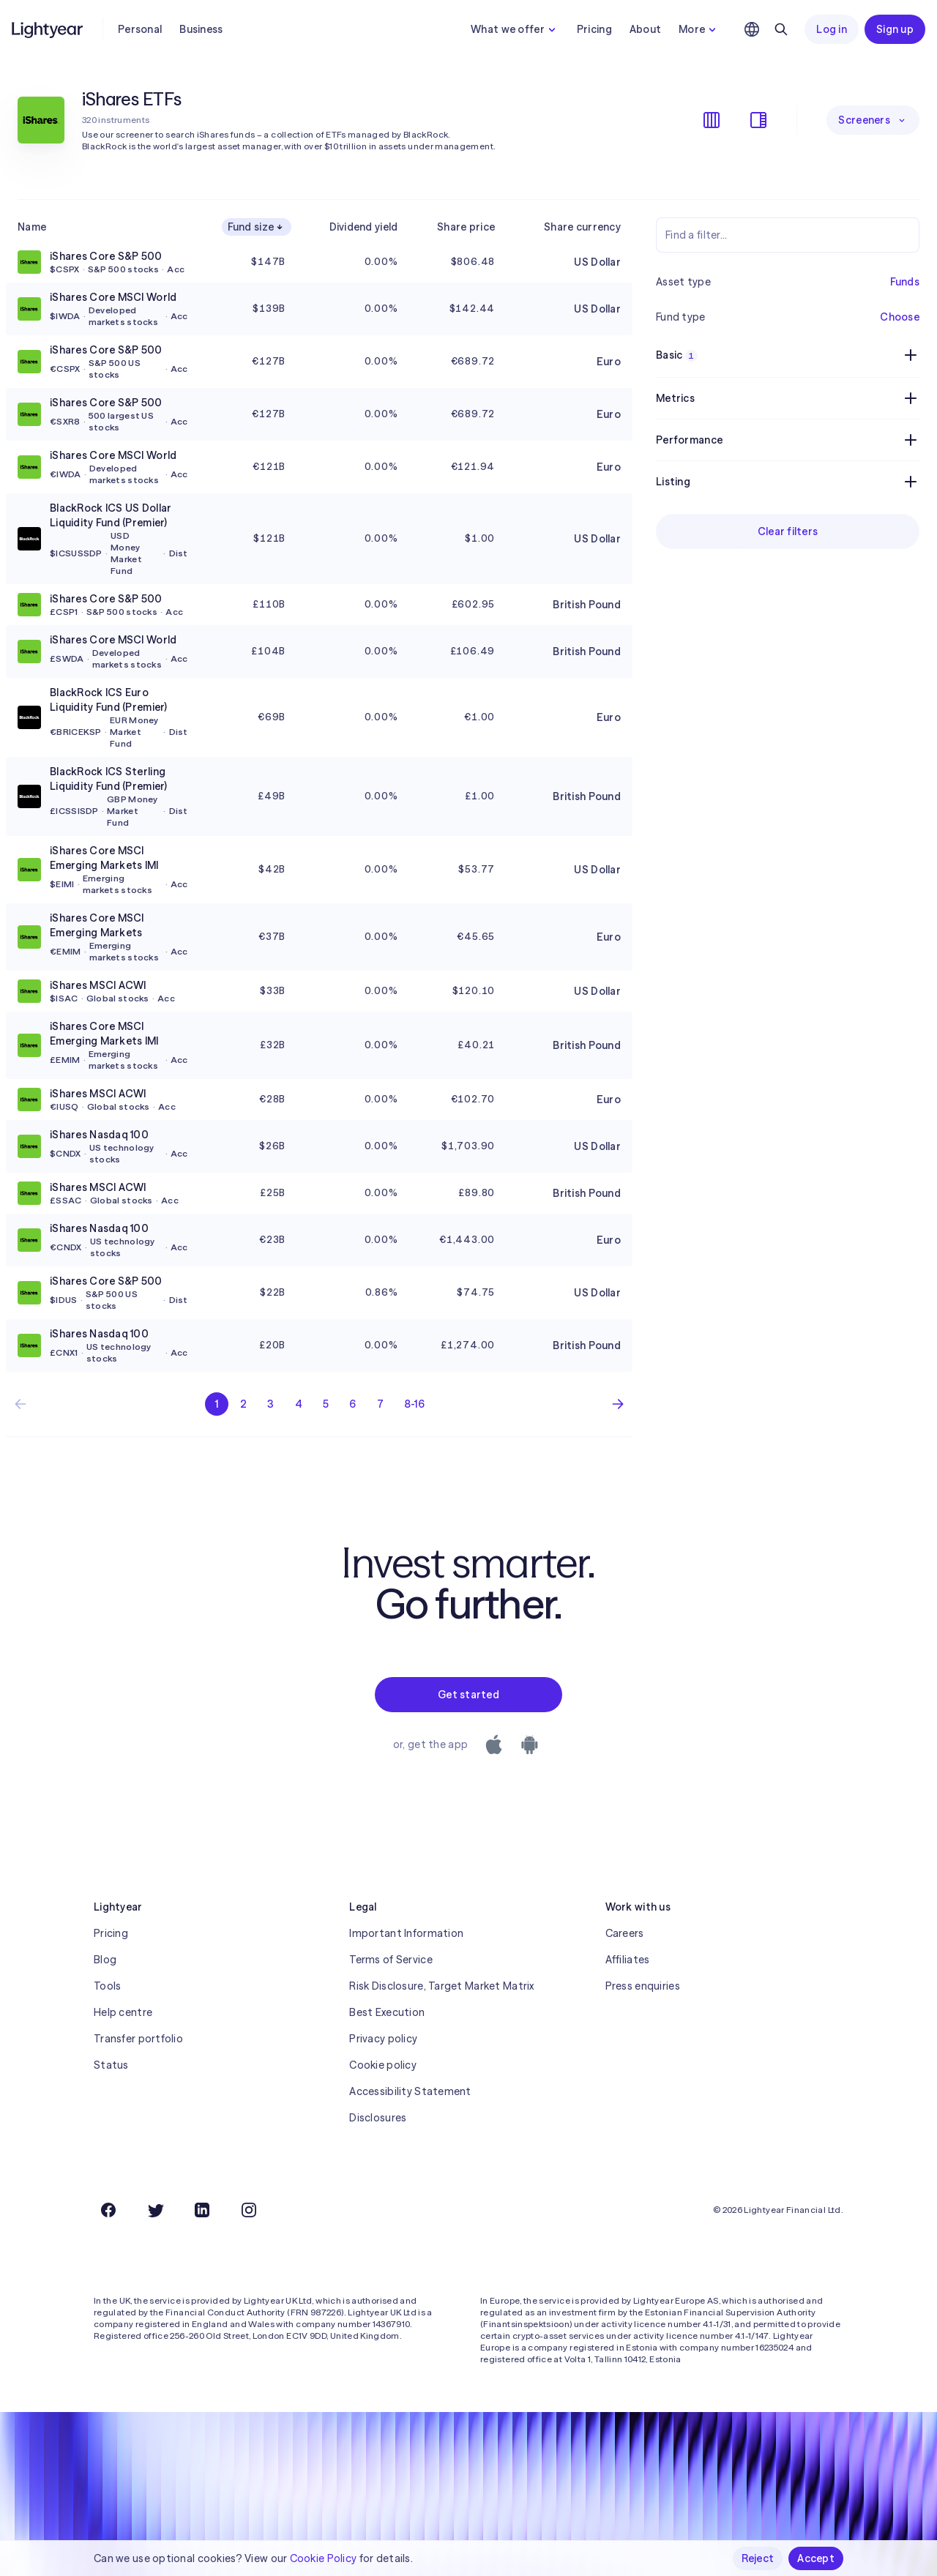  What do you see at coordinates (699, 29) in the screenshot?
I see `More` at bounding box center [699, 29].